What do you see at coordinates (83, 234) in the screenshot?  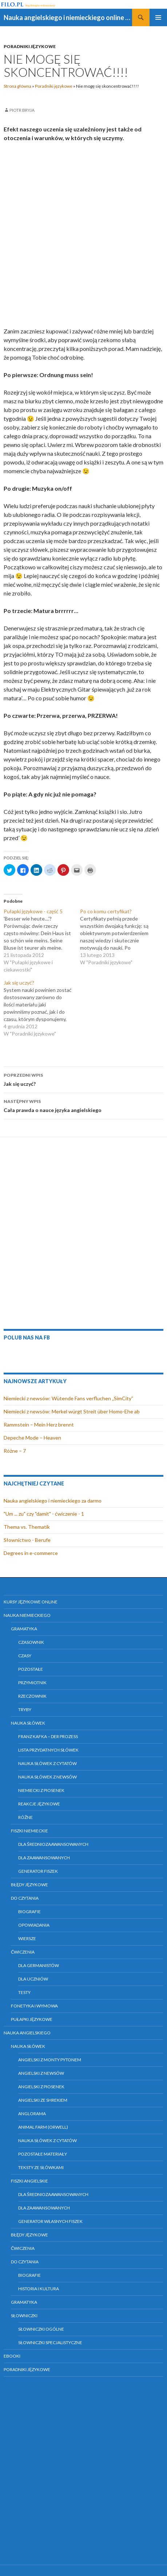 I see `[Advertisement]` at bounding box center [83, 234].